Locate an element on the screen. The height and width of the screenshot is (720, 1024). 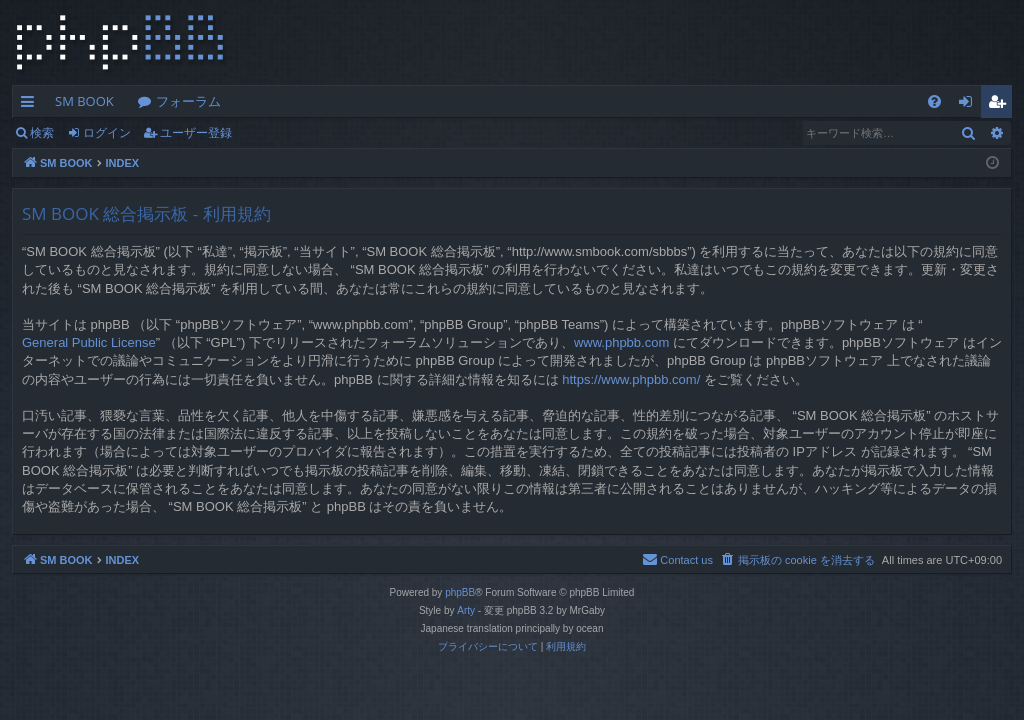
ログイン is located at coordinates (107, 132).